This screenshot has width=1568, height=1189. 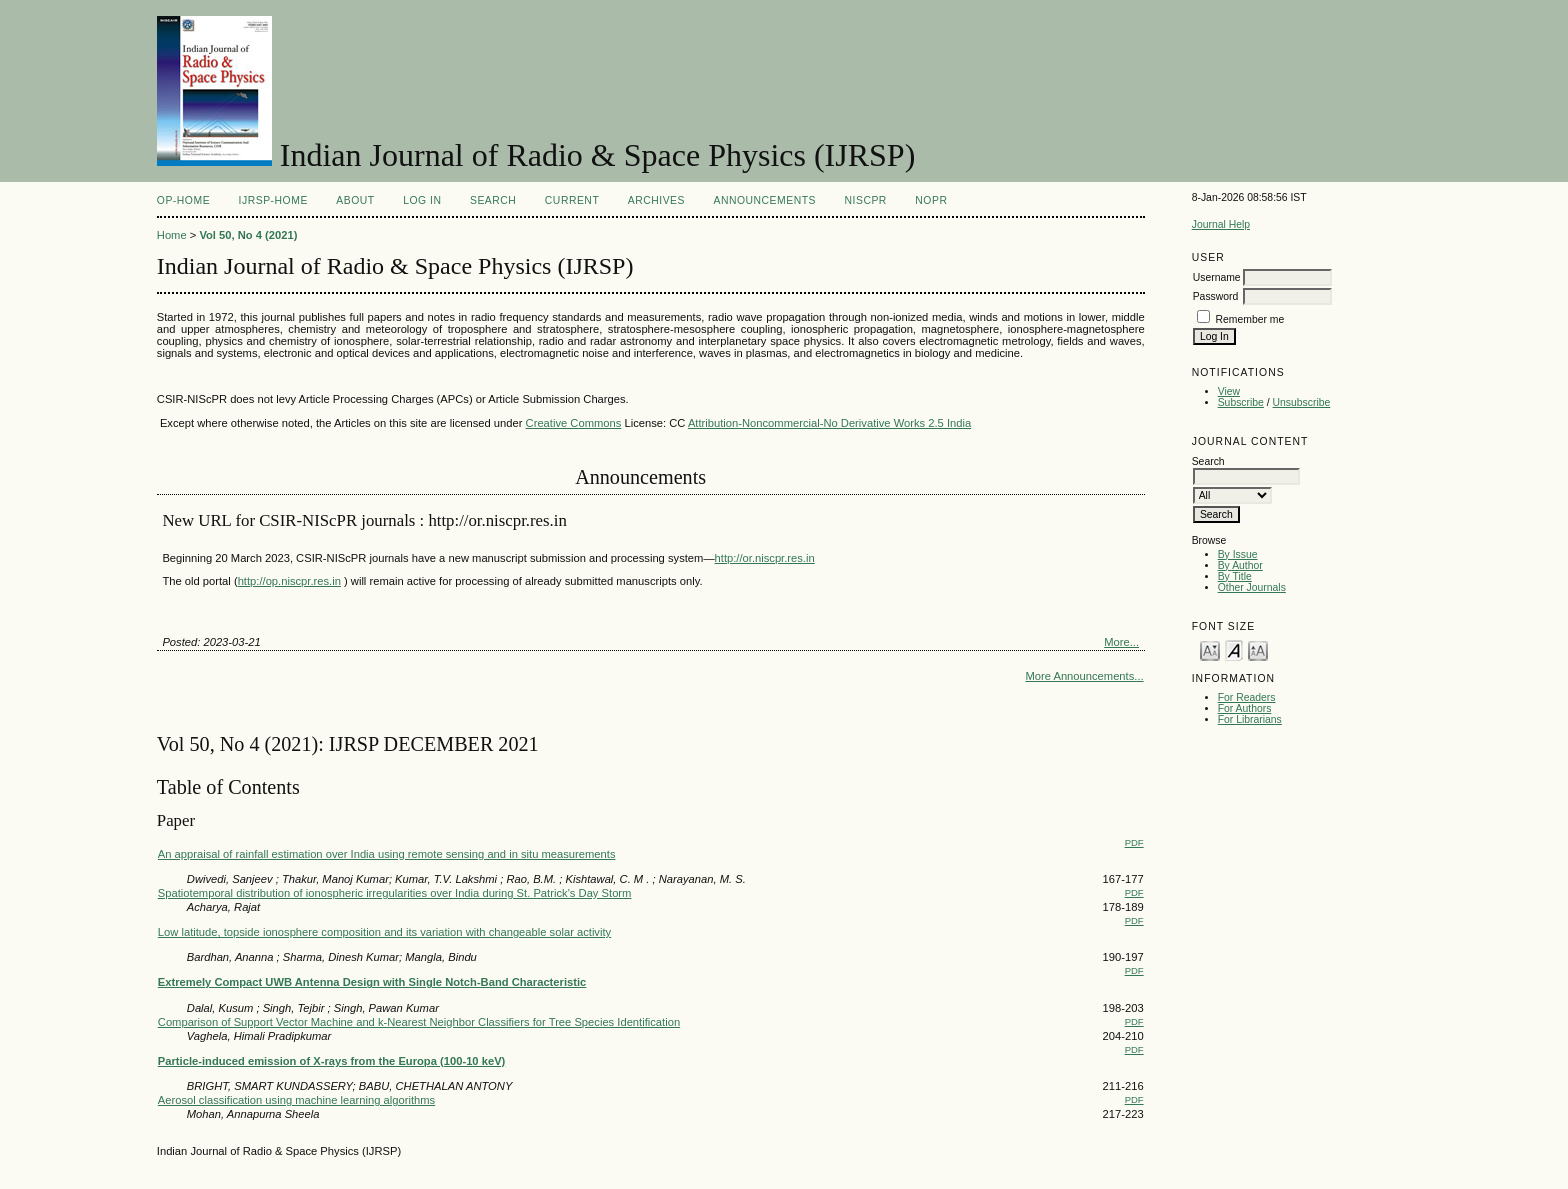 I want to click on http://or.niscpr.res.in, so click(x=765, y=558).